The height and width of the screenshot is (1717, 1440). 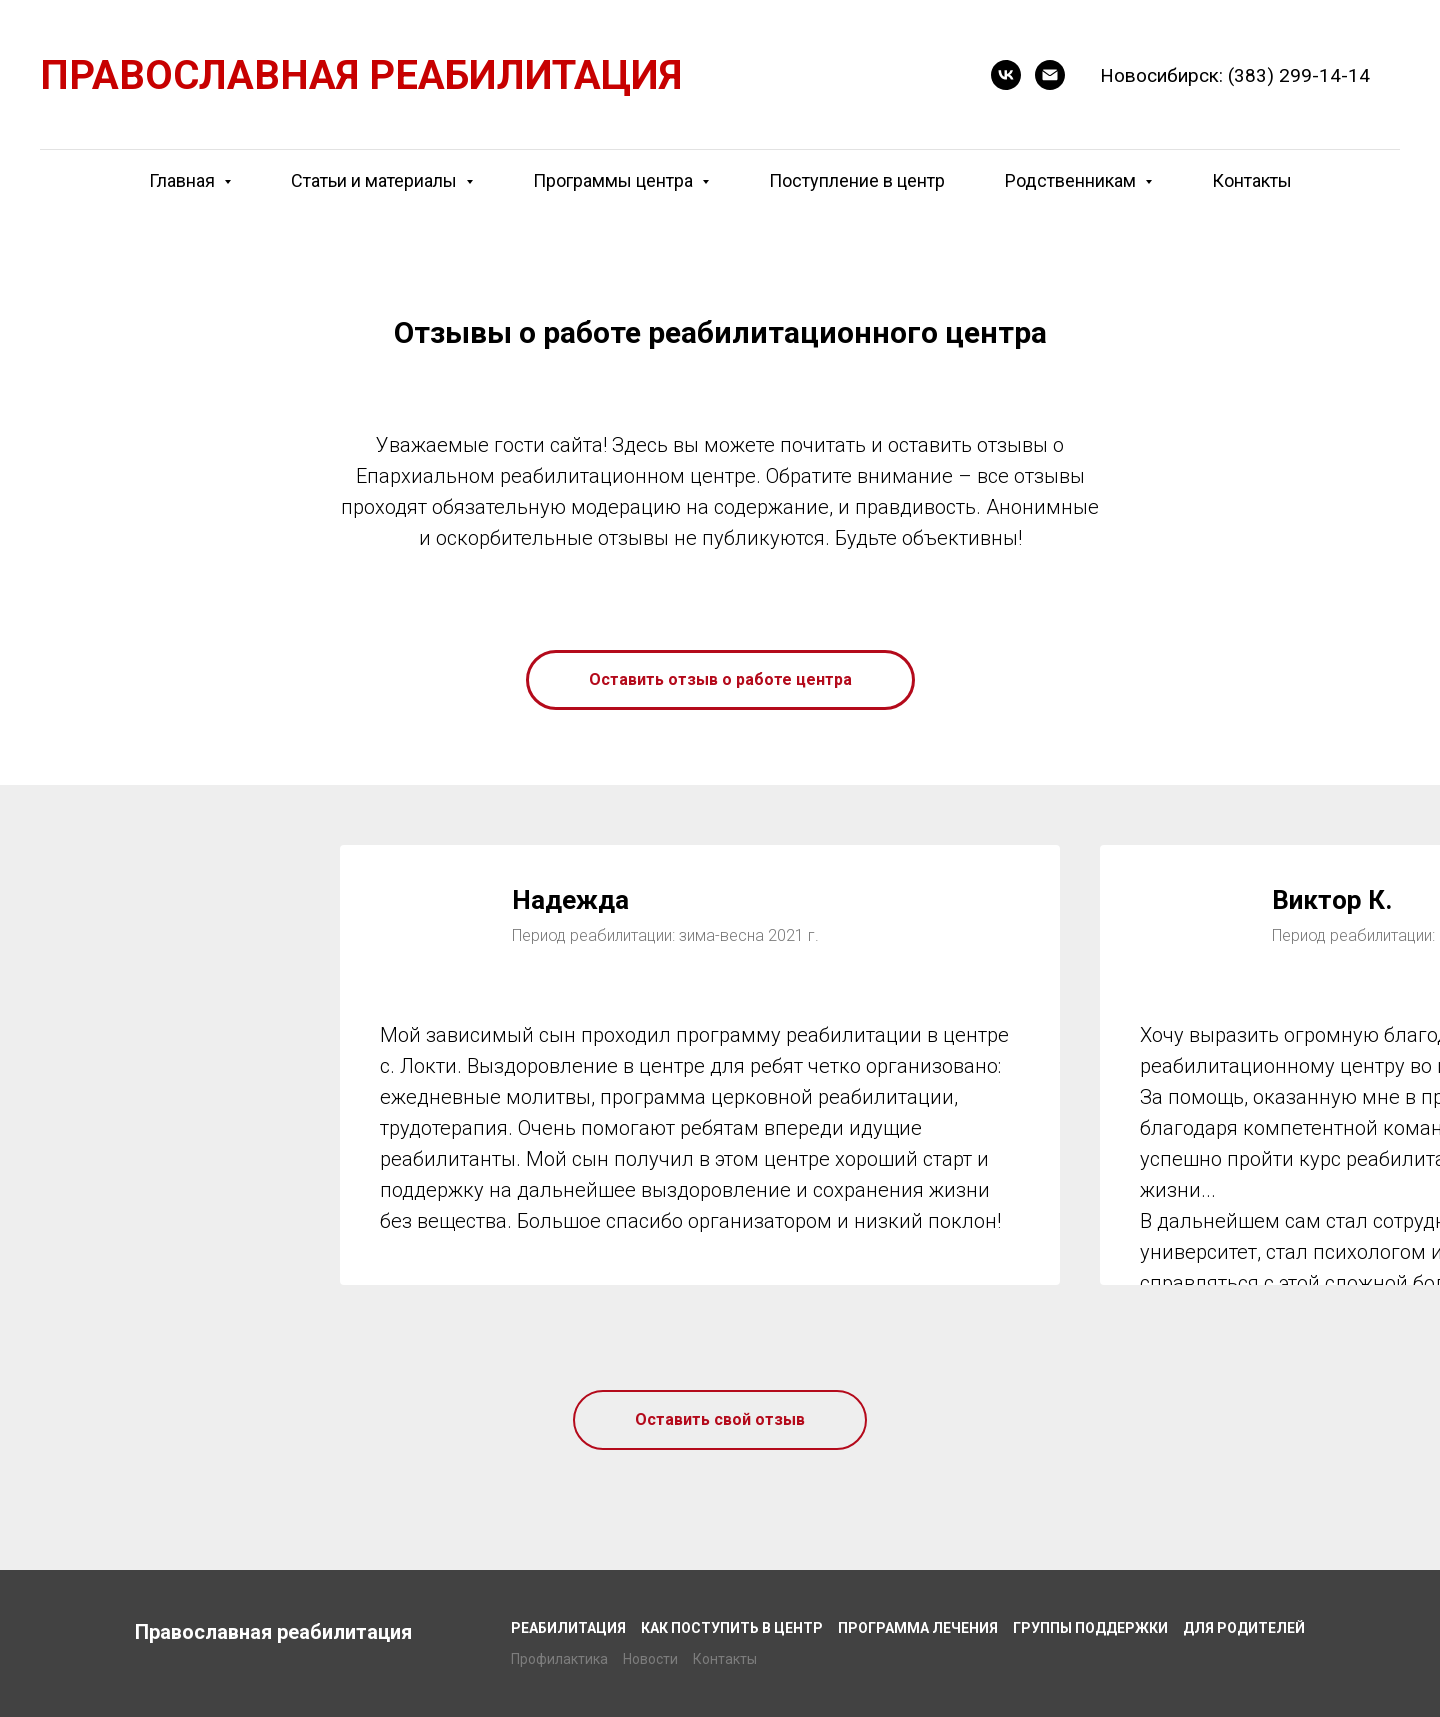 What do you see at coordinates (918, 1628) in the screenshot?
I see `Программа лечения` at bounding box center [918, 1628].